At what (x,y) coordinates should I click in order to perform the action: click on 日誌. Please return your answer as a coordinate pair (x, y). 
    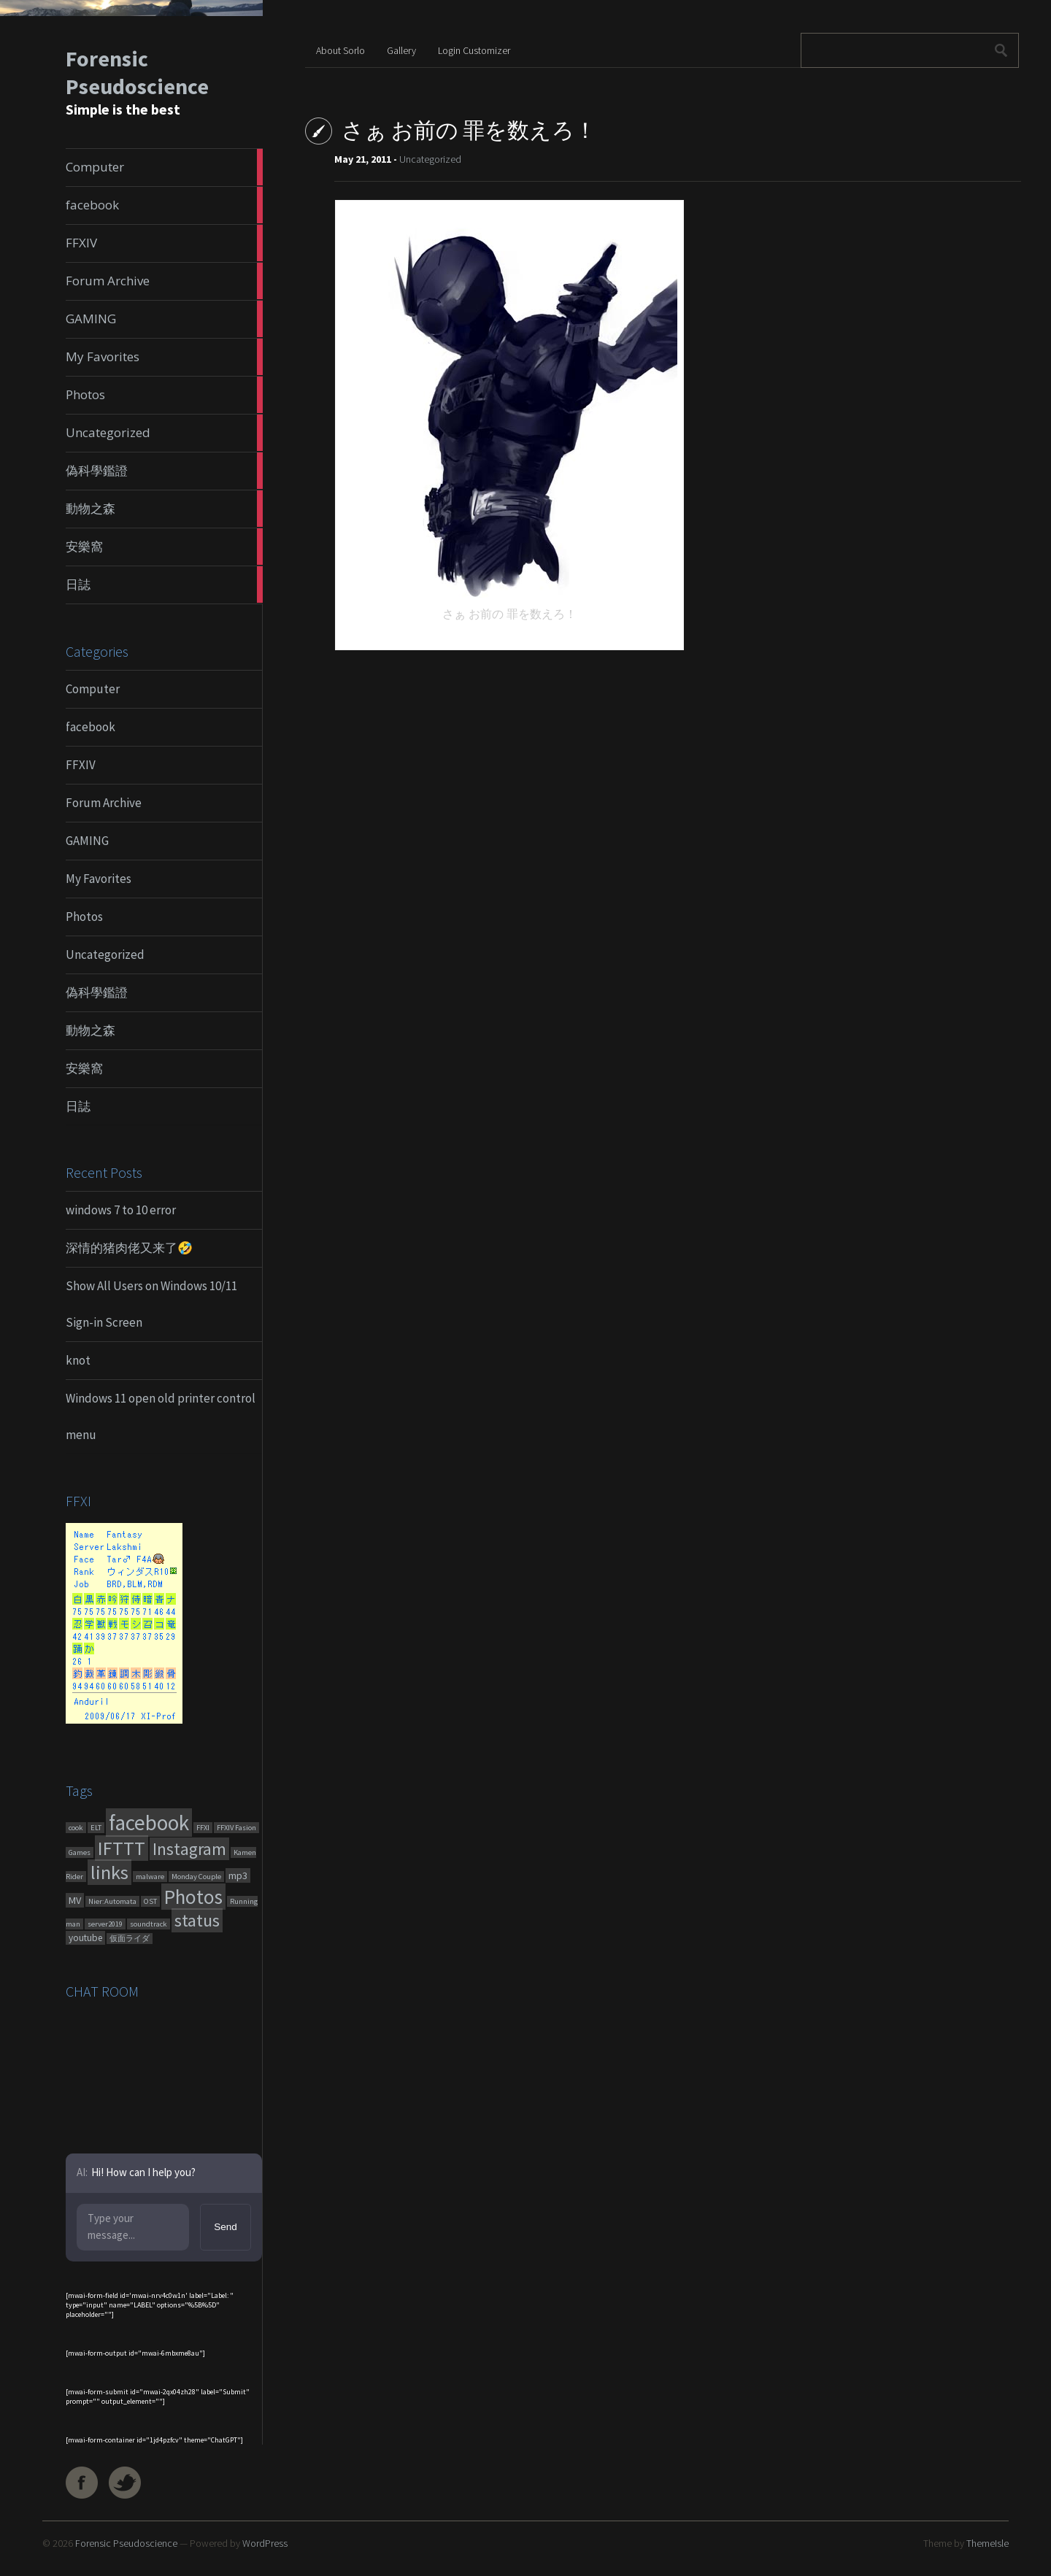
    Looking at the image, I should click on (78, 1106).